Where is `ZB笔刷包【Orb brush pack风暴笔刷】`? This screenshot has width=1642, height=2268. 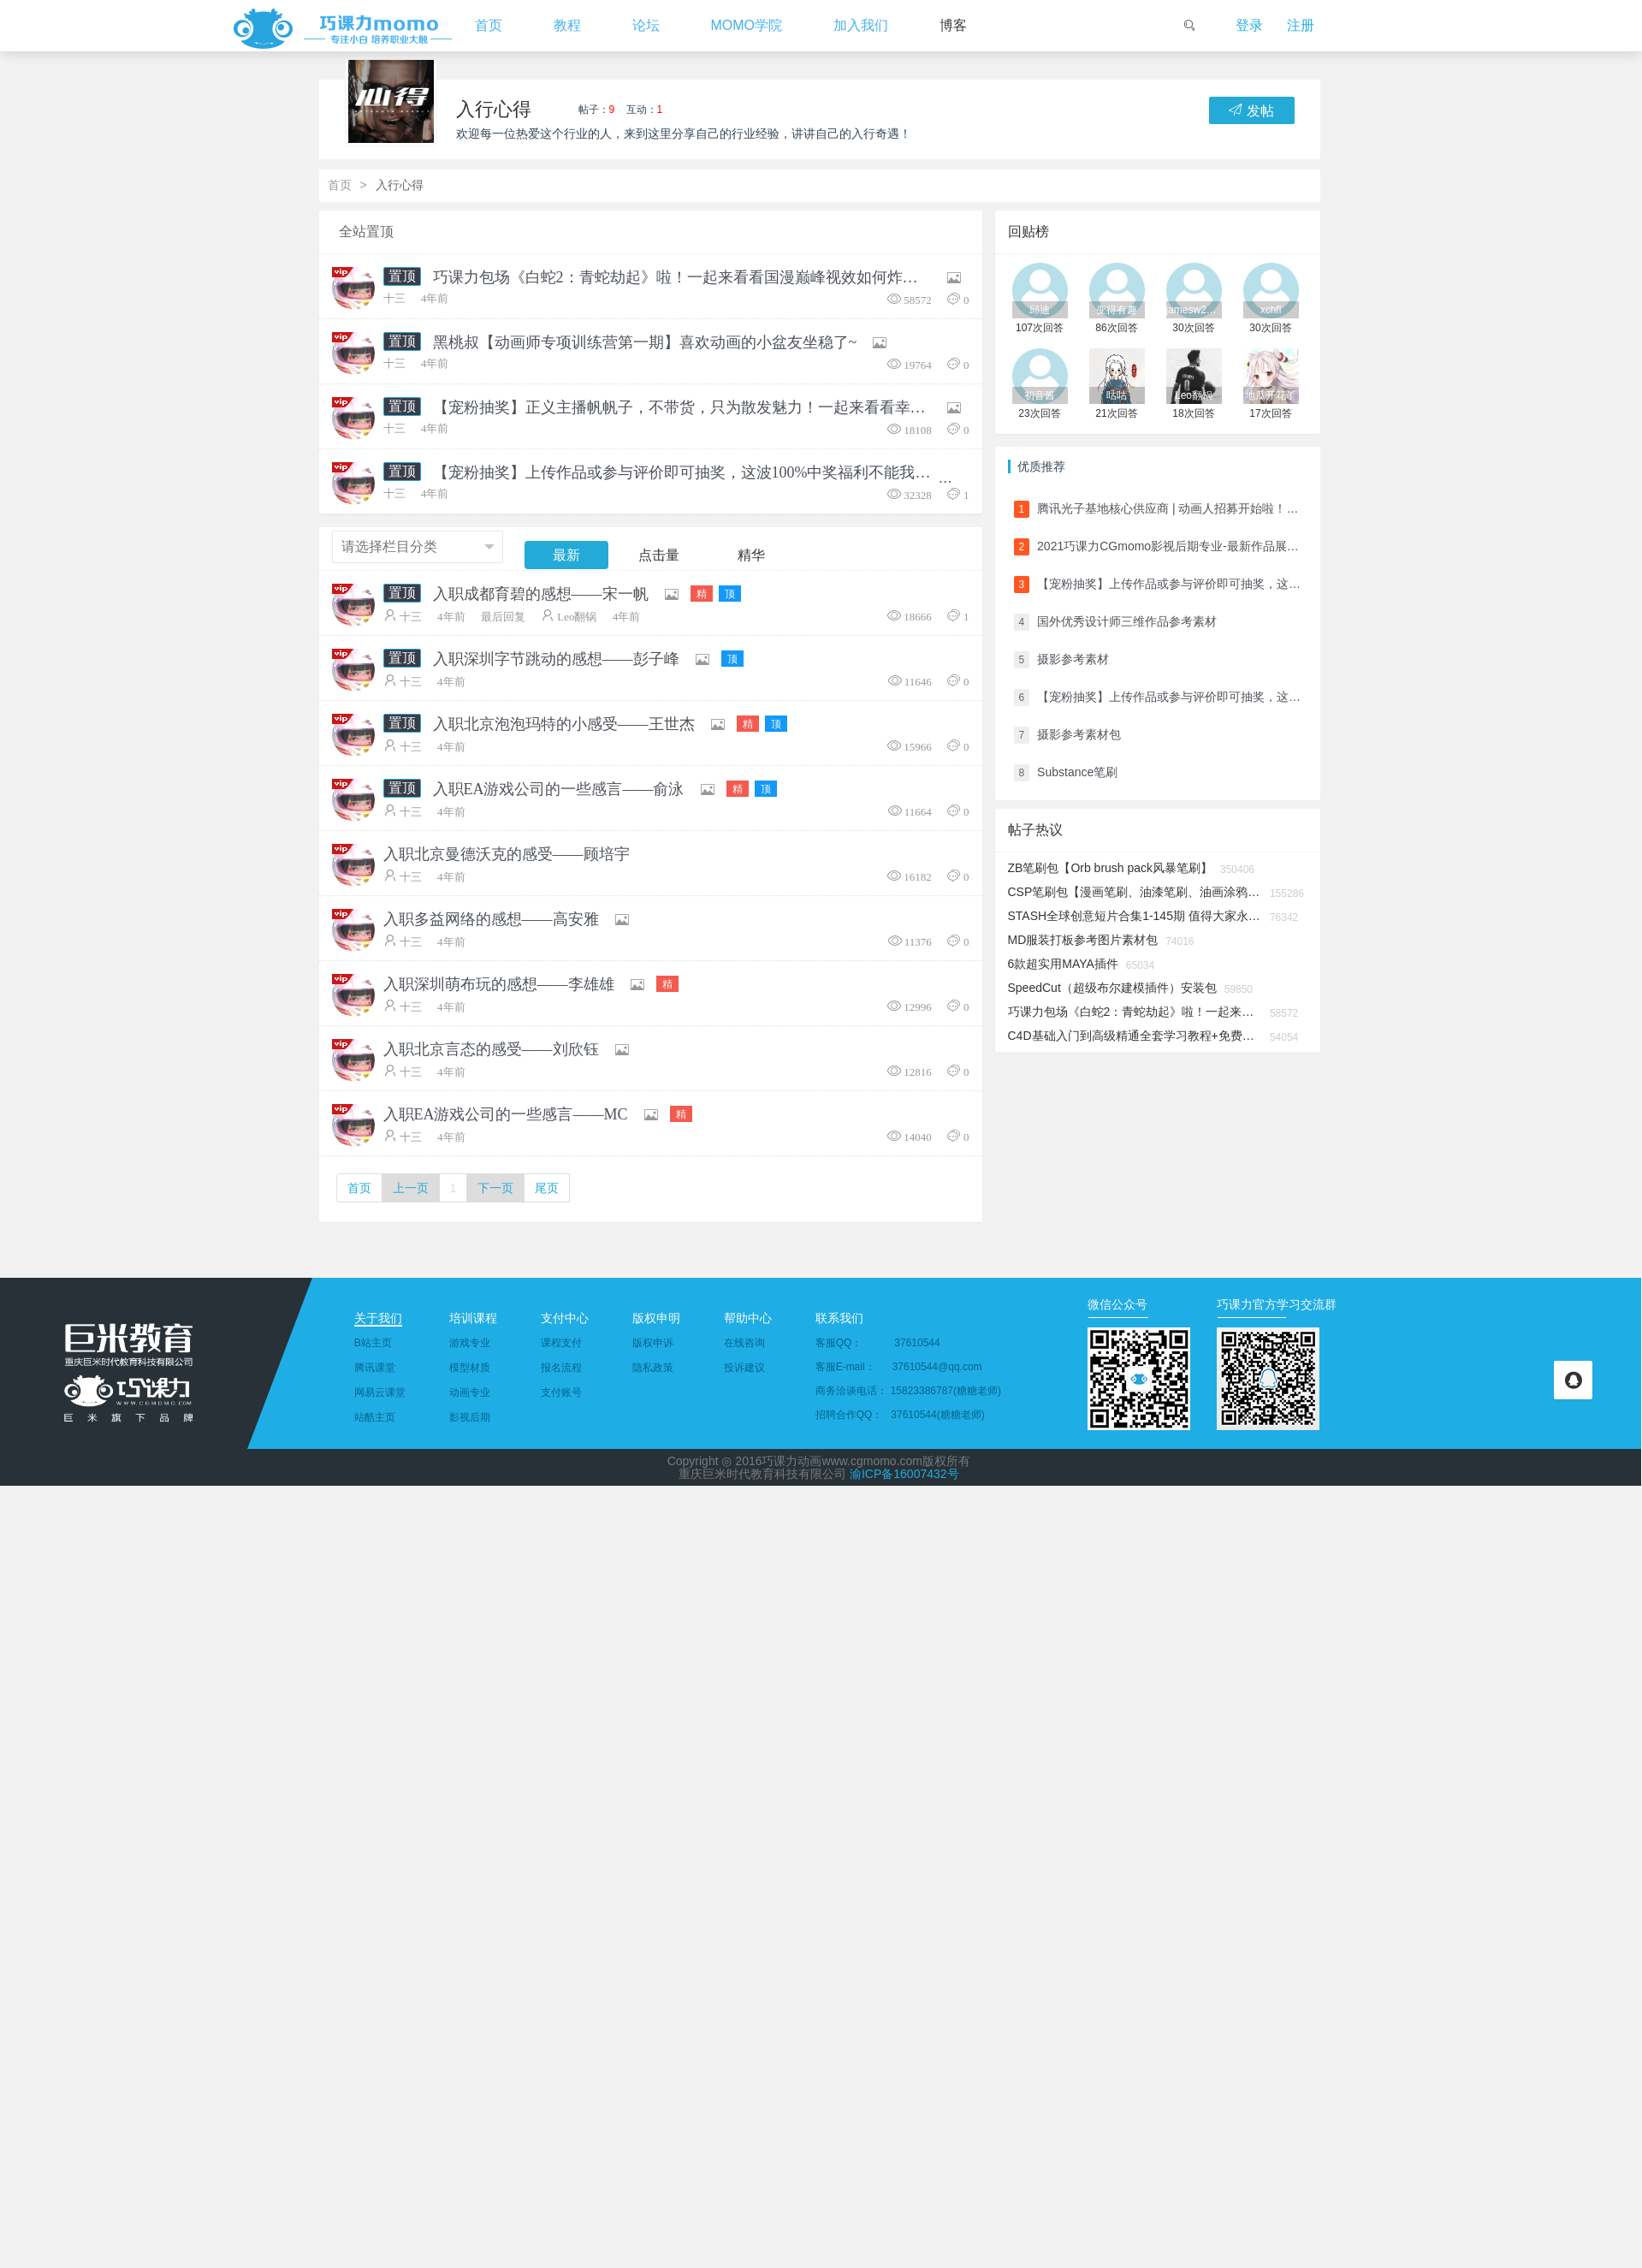 ZB笔刷包【Orb brush pack风暴笔刷】 is located at coordinates (1110, 868).